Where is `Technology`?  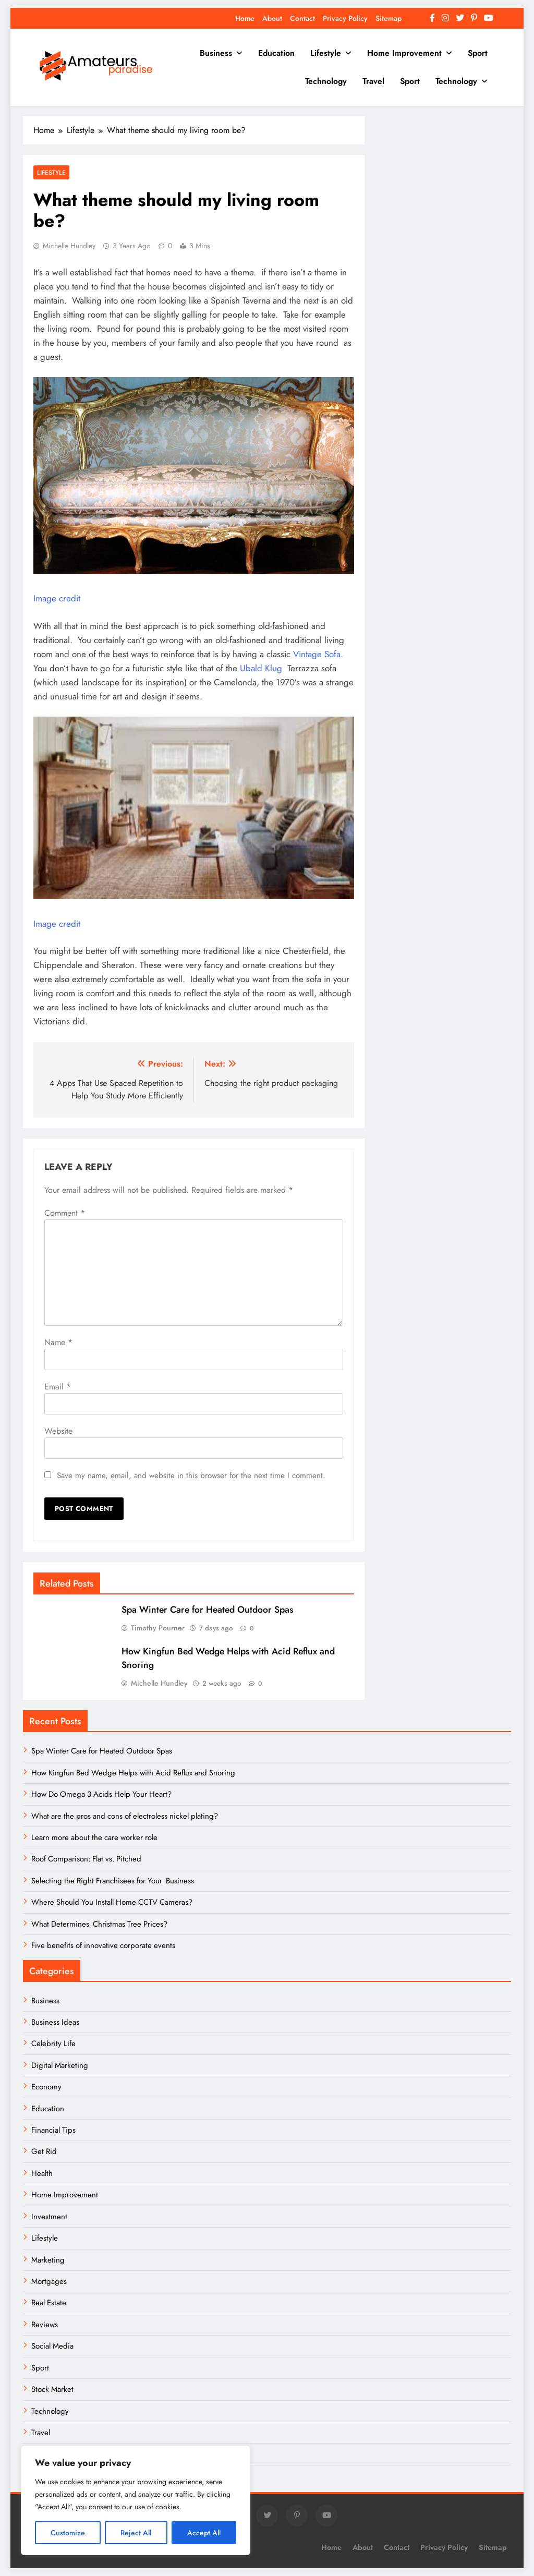
Technology is located at coordinates (326, 81).